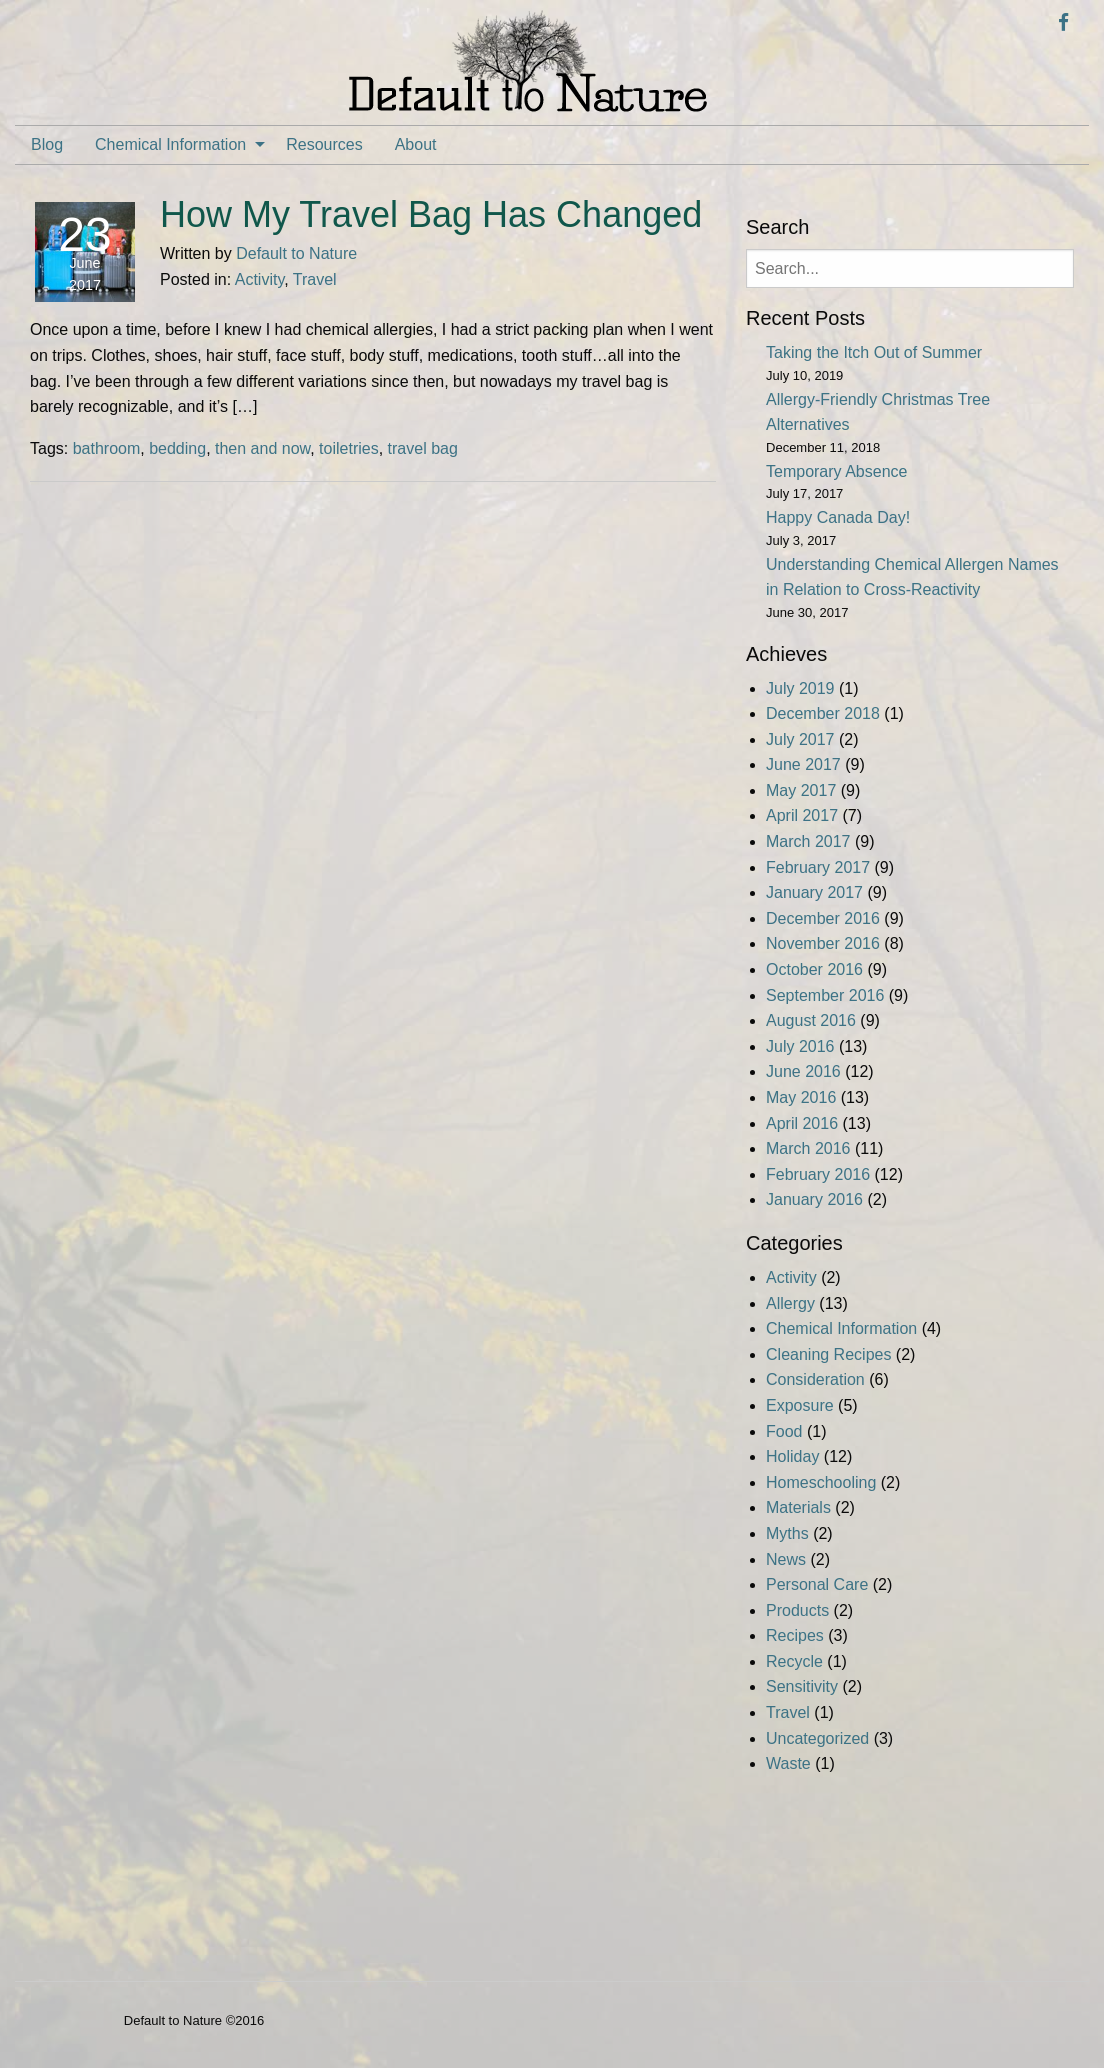 The height and width of the screenshot is (2068, 1104). What do you see at coordinates (817, 1584) in the screenshot?
I see `Personal Care` at bounding box center [817, 1584].